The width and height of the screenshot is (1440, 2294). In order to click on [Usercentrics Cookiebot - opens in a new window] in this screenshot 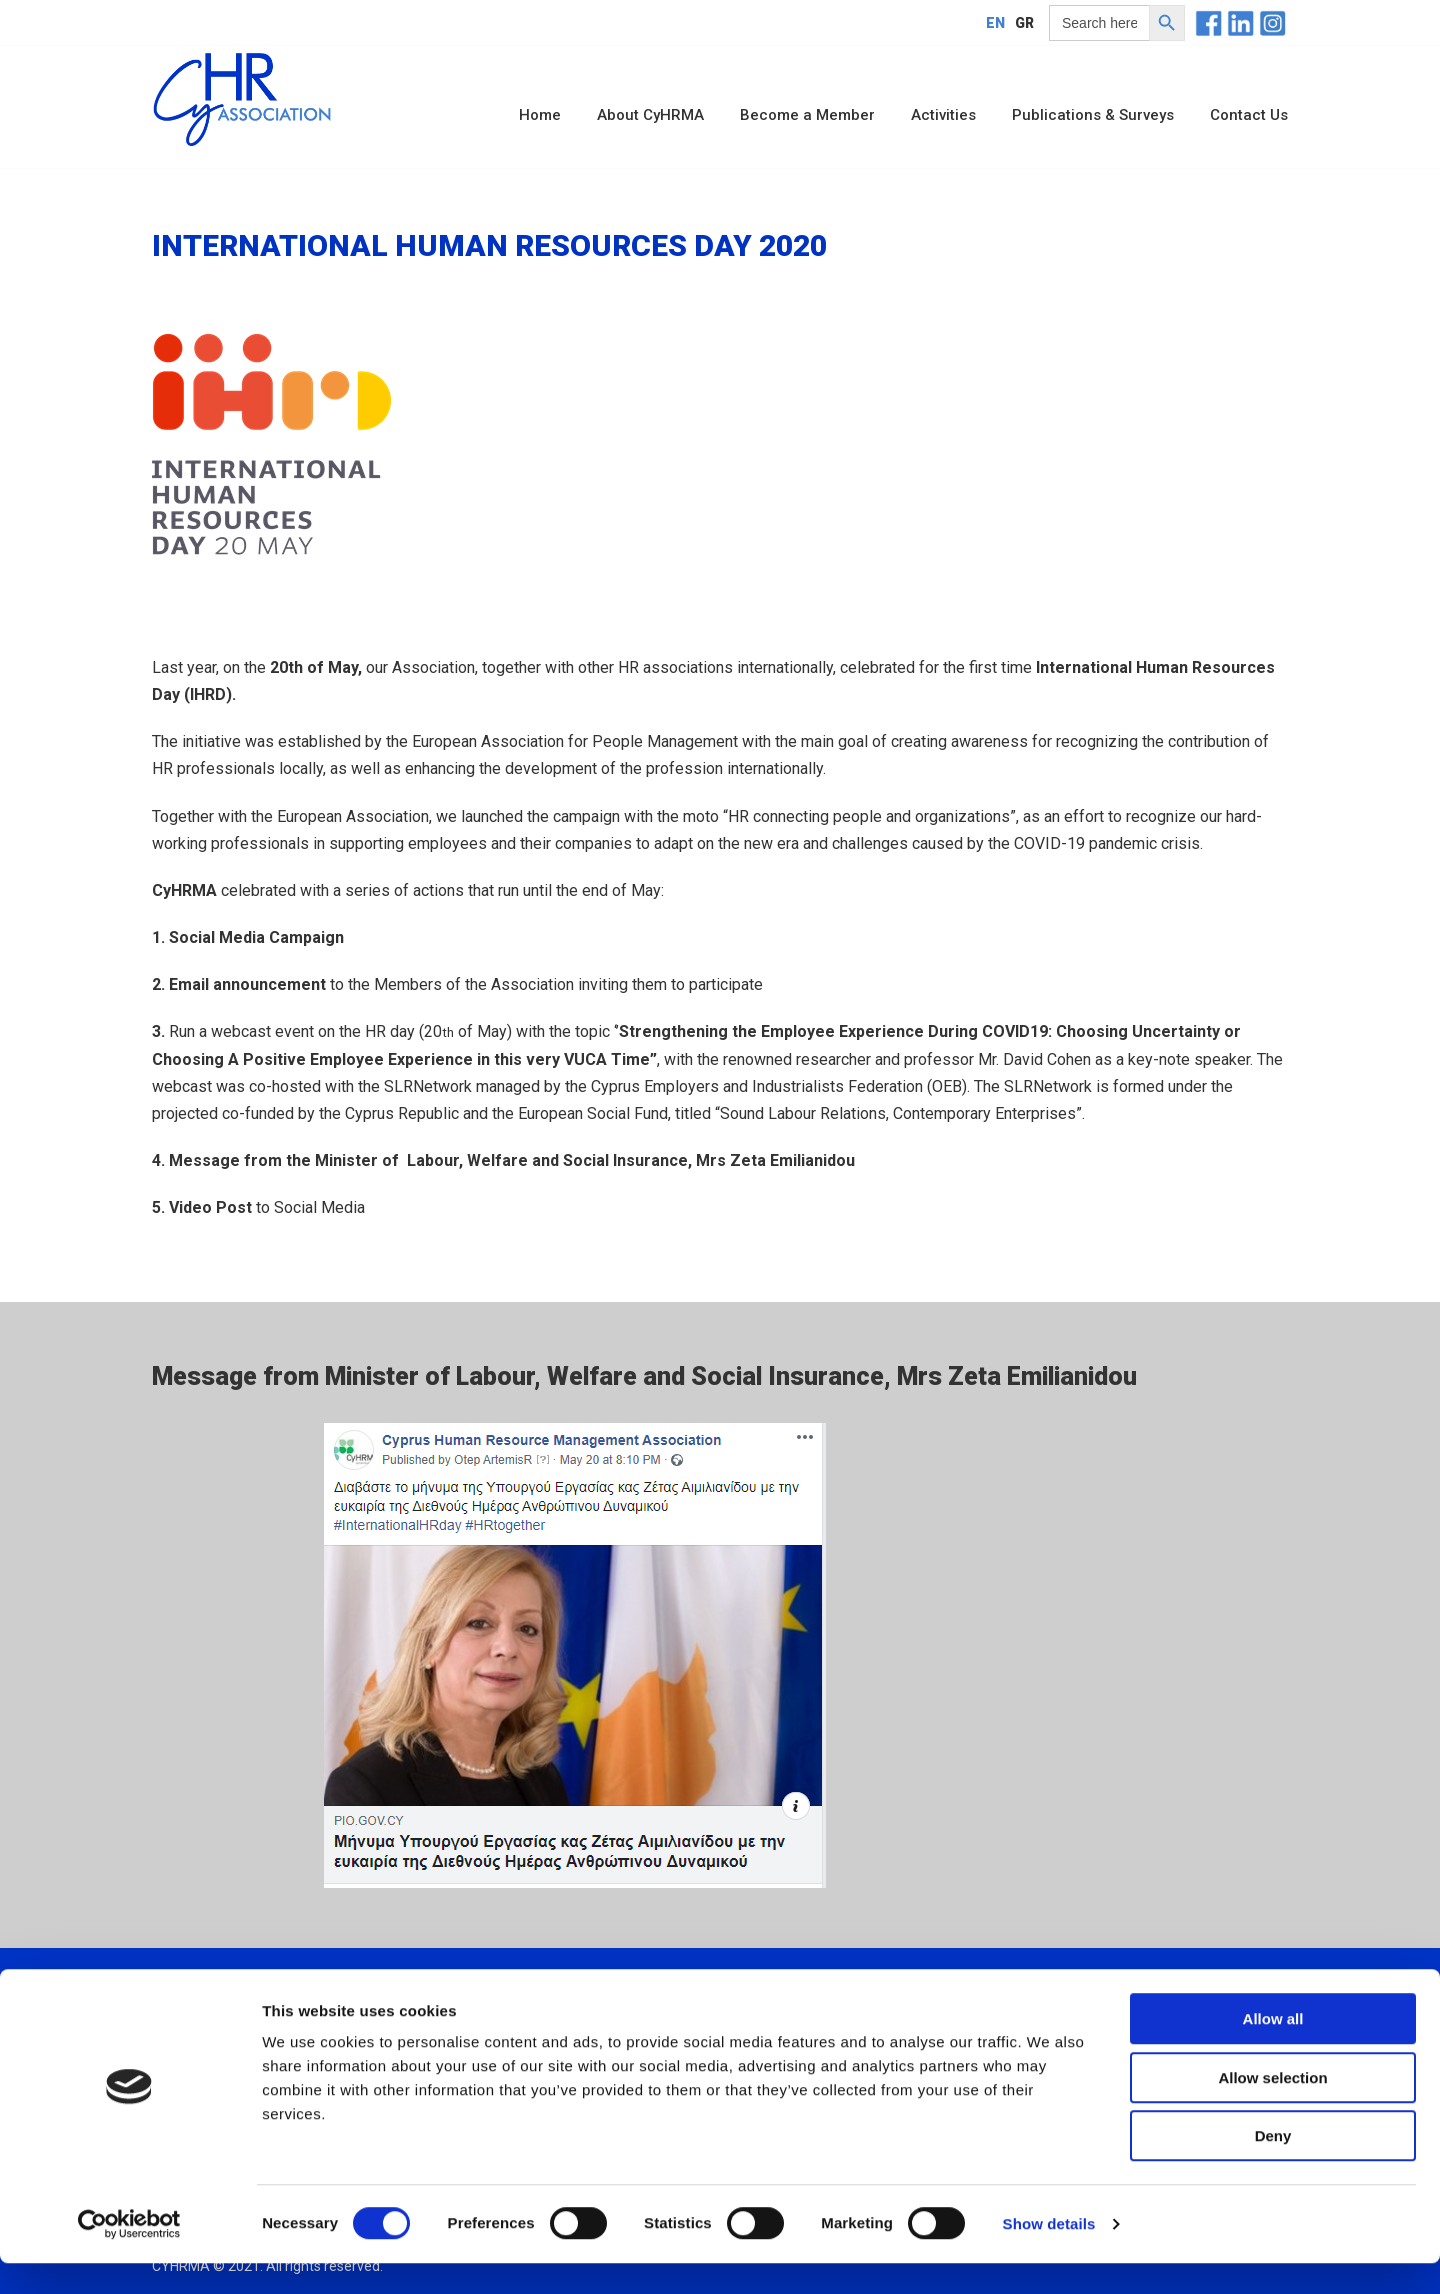, I will do `click(129, 2255)`.